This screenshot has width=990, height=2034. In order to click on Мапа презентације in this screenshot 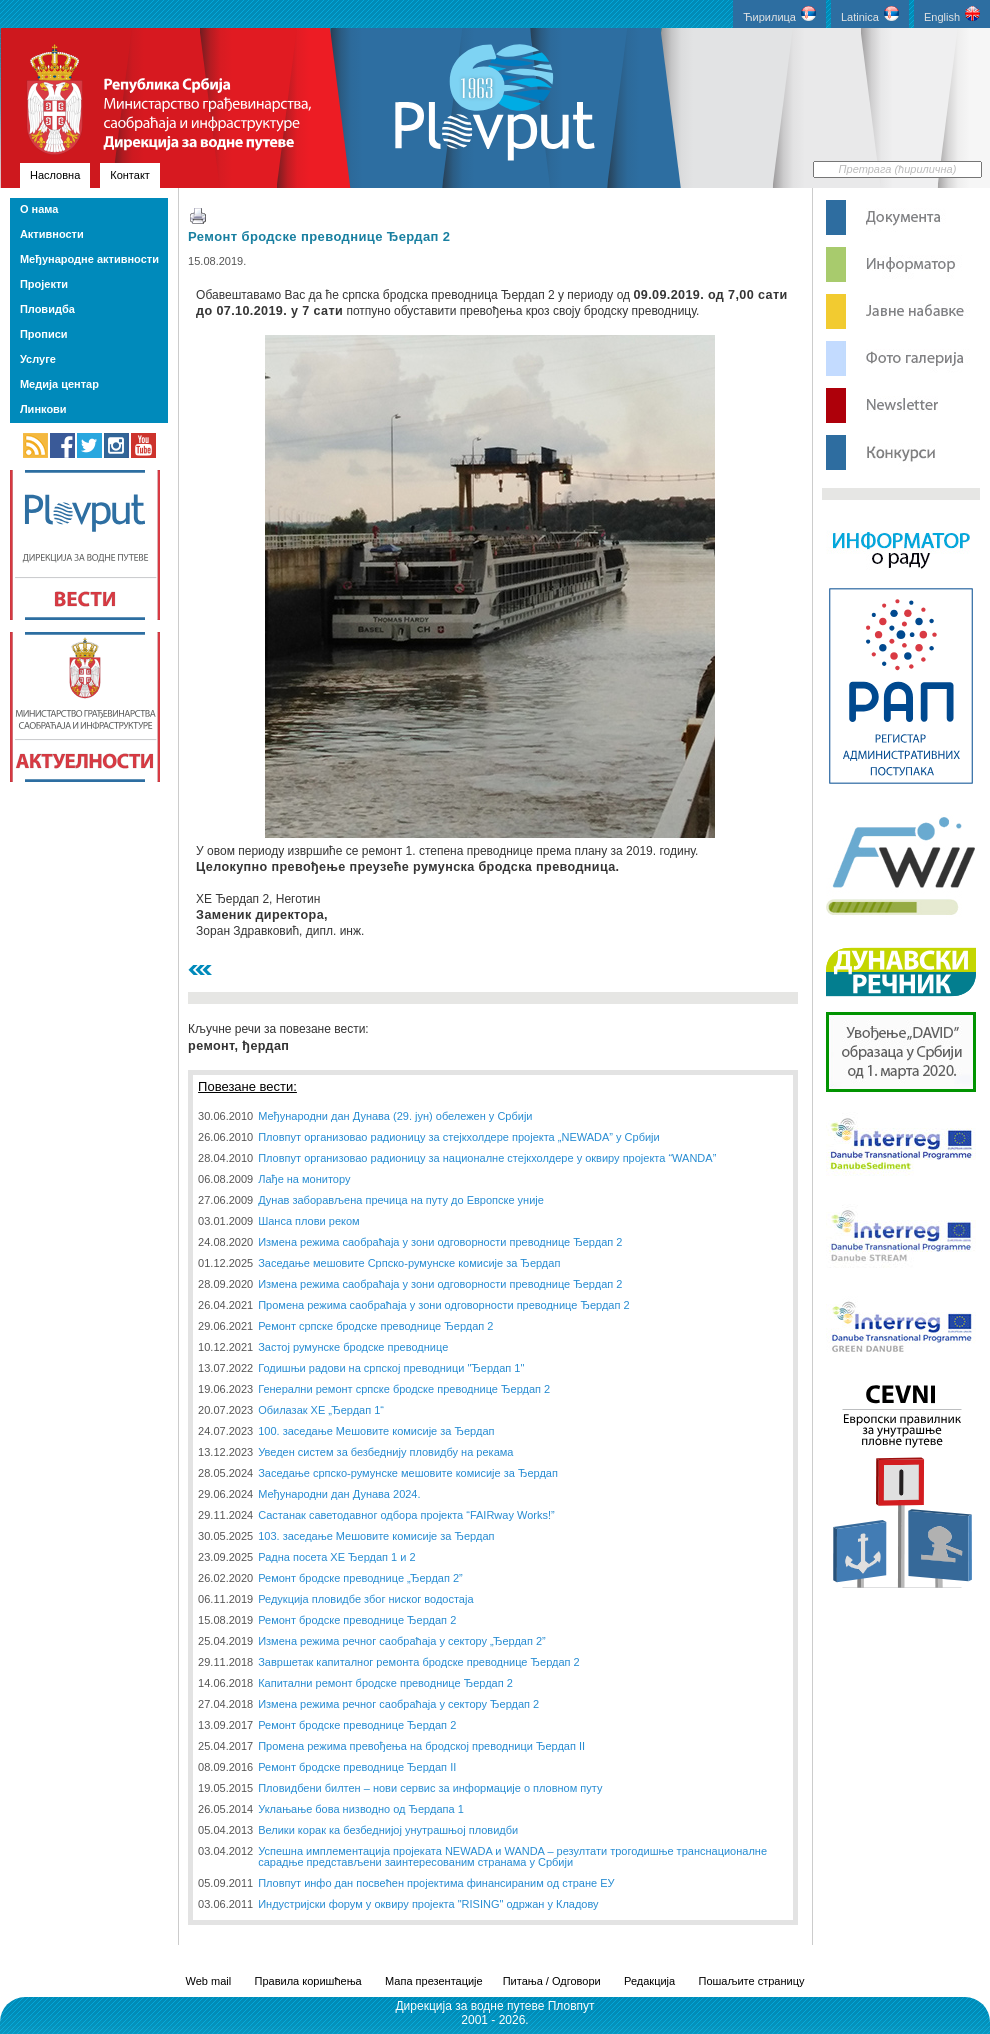, I will do `click(434, 1981)`.